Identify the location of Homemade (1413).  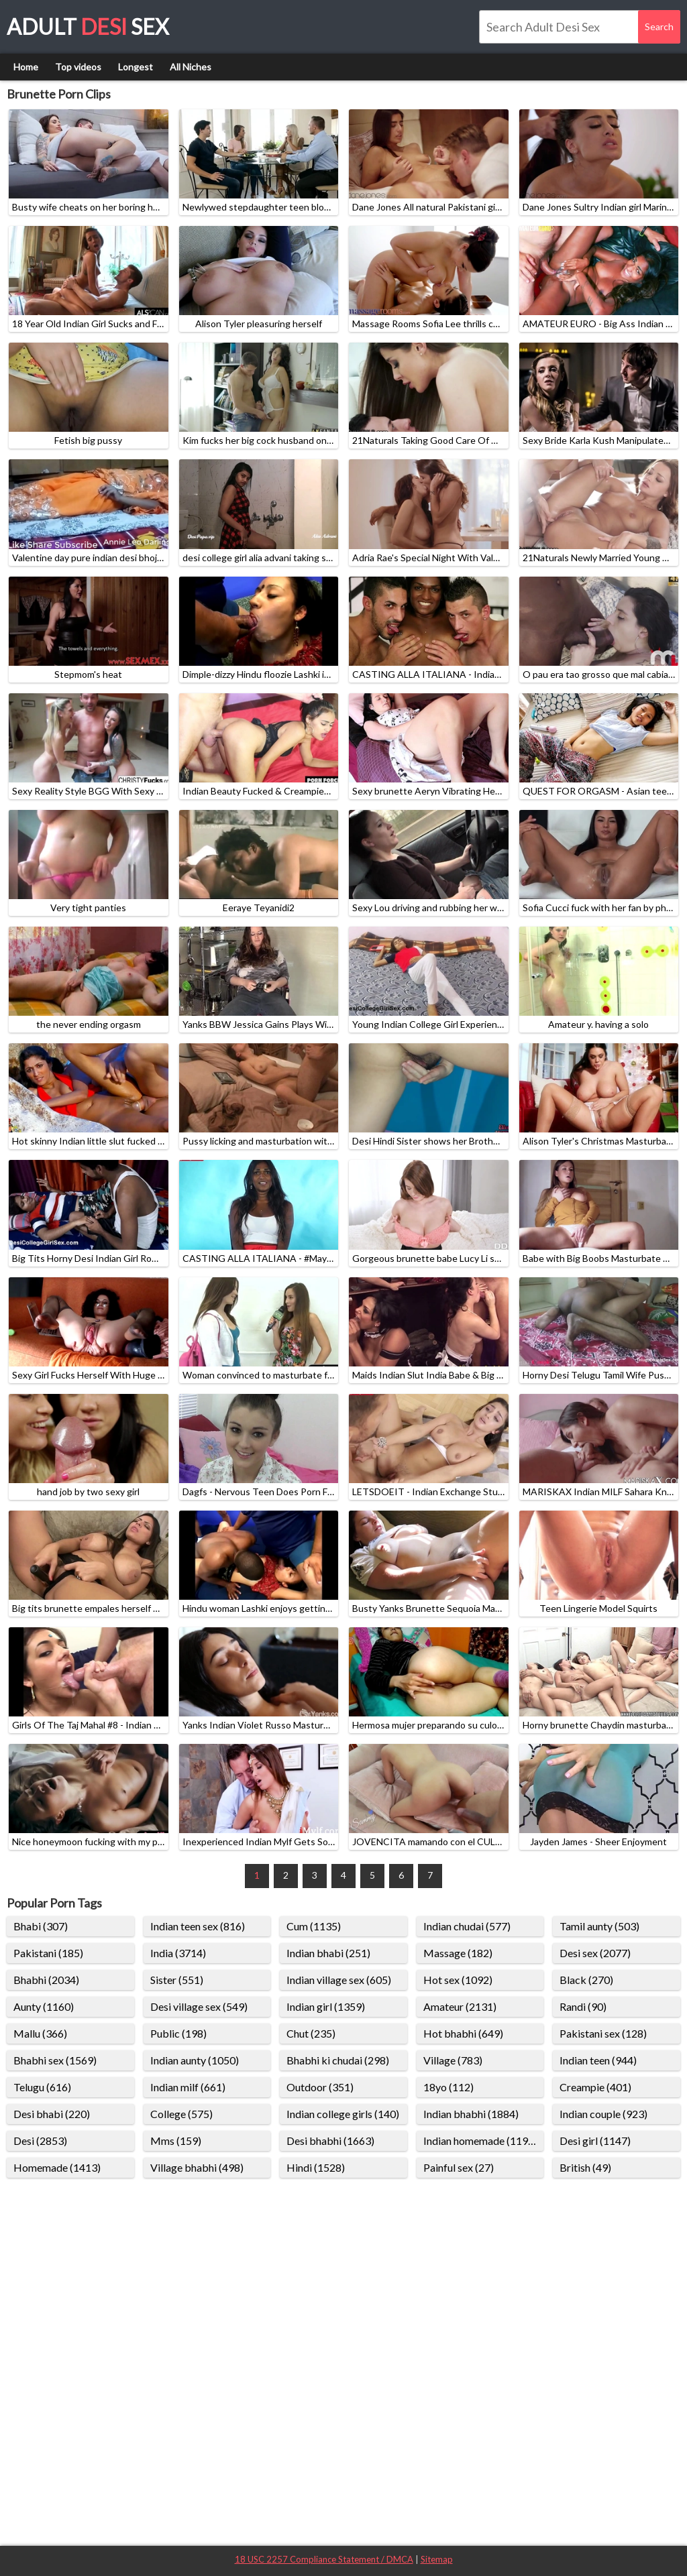
(57, 2167).